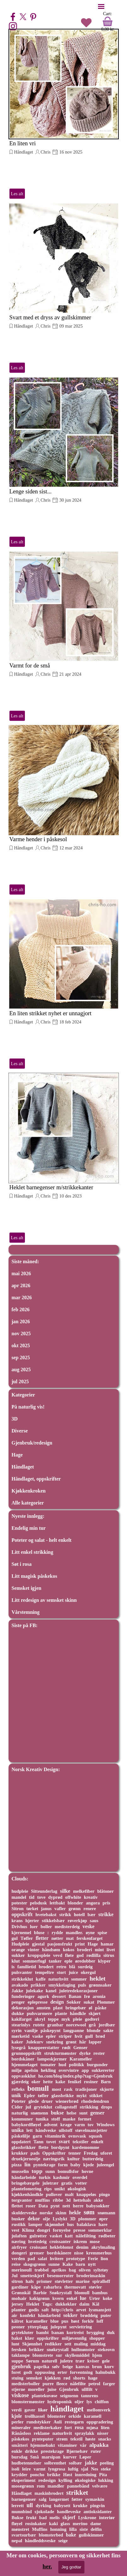 This screenshot has width=127, height=2576. I want to click on alpakka, so click(99, 2445).